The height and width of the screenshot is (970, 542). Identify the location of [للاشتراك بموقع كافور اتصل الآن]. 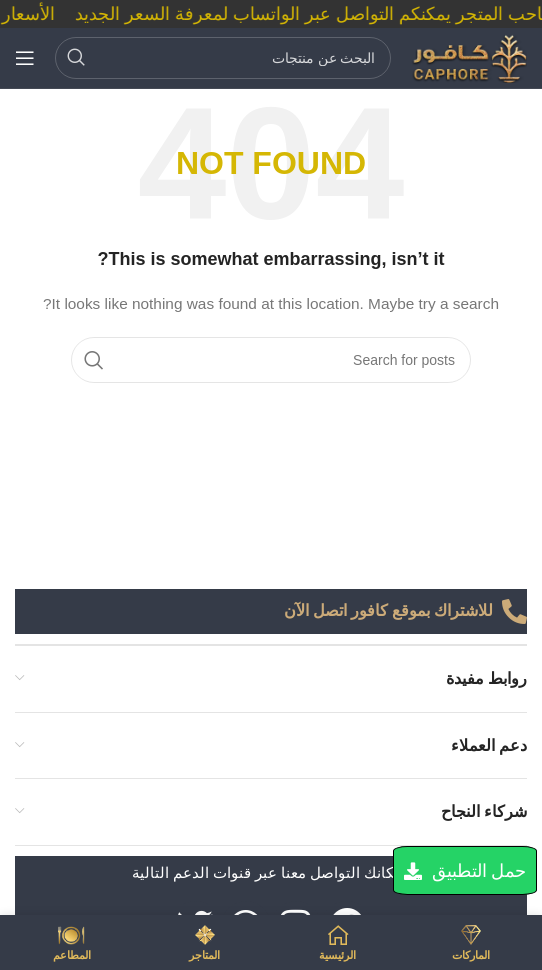
(514, 611).